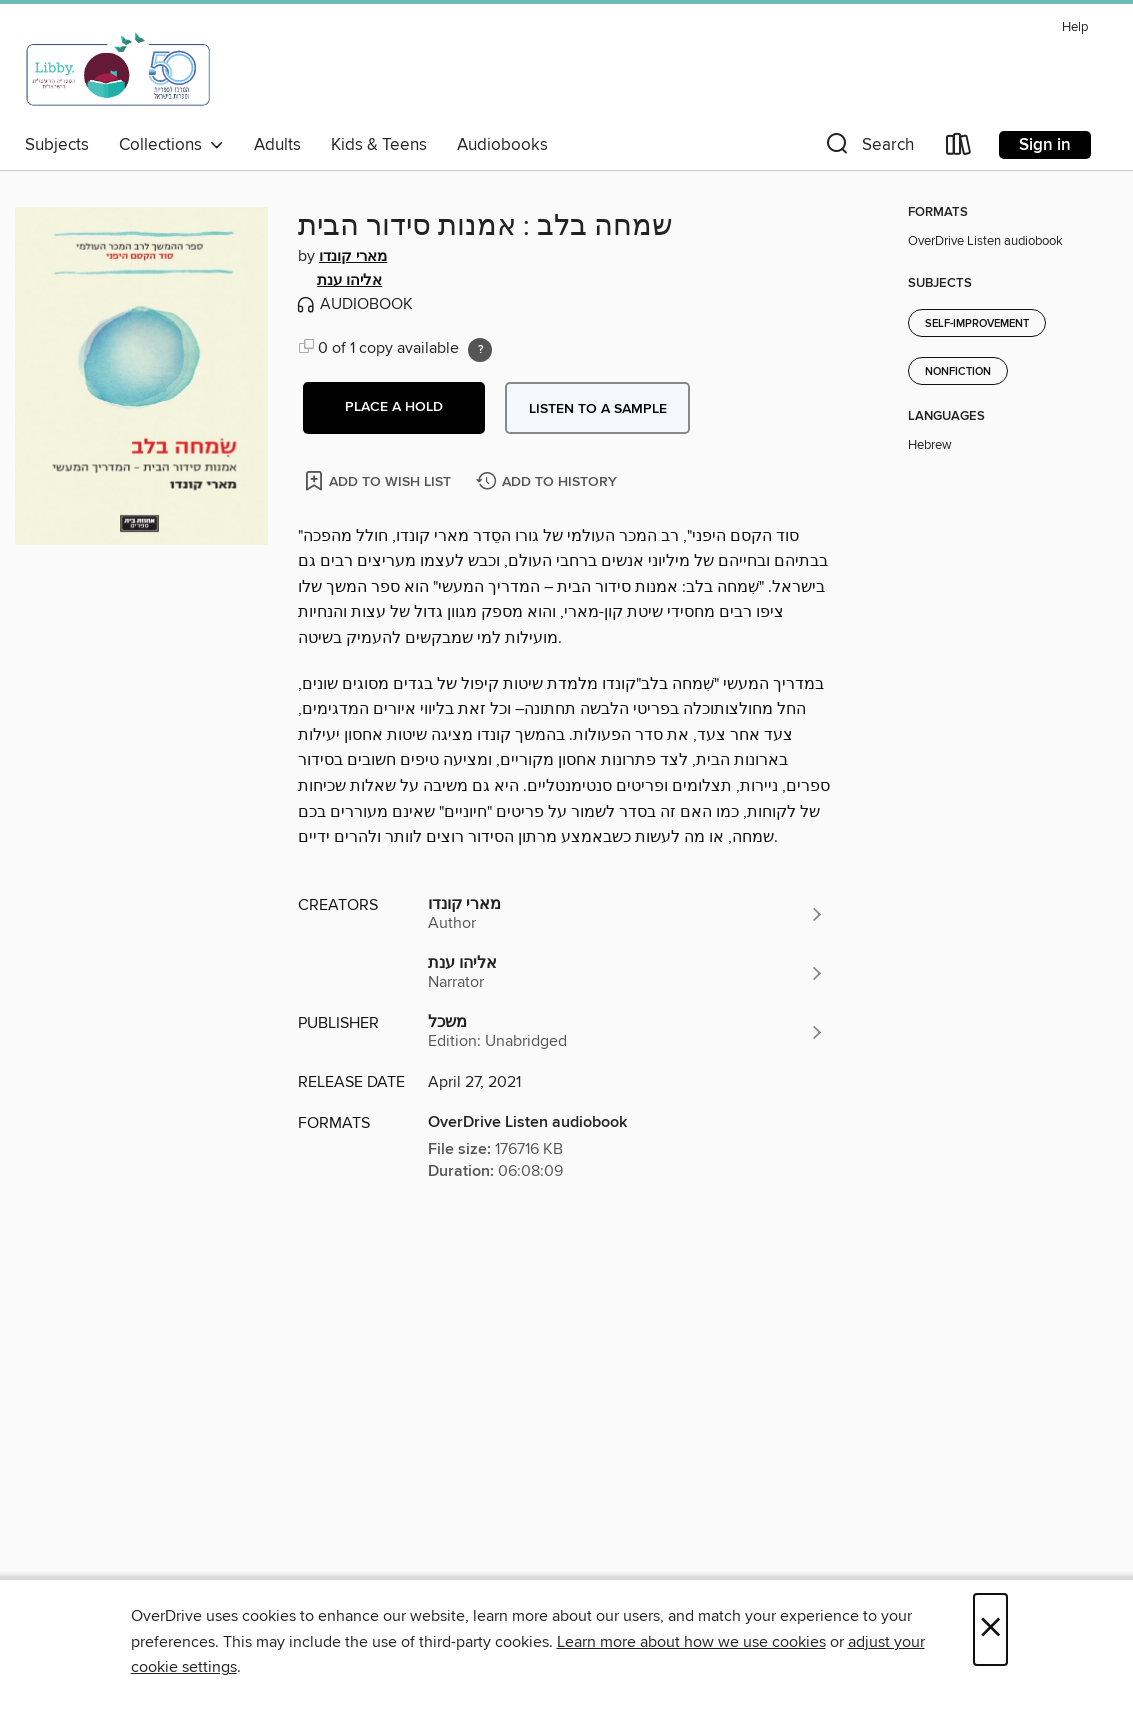 The image size is (1133, 1725). I want to click on Help, so click(1075, 27).